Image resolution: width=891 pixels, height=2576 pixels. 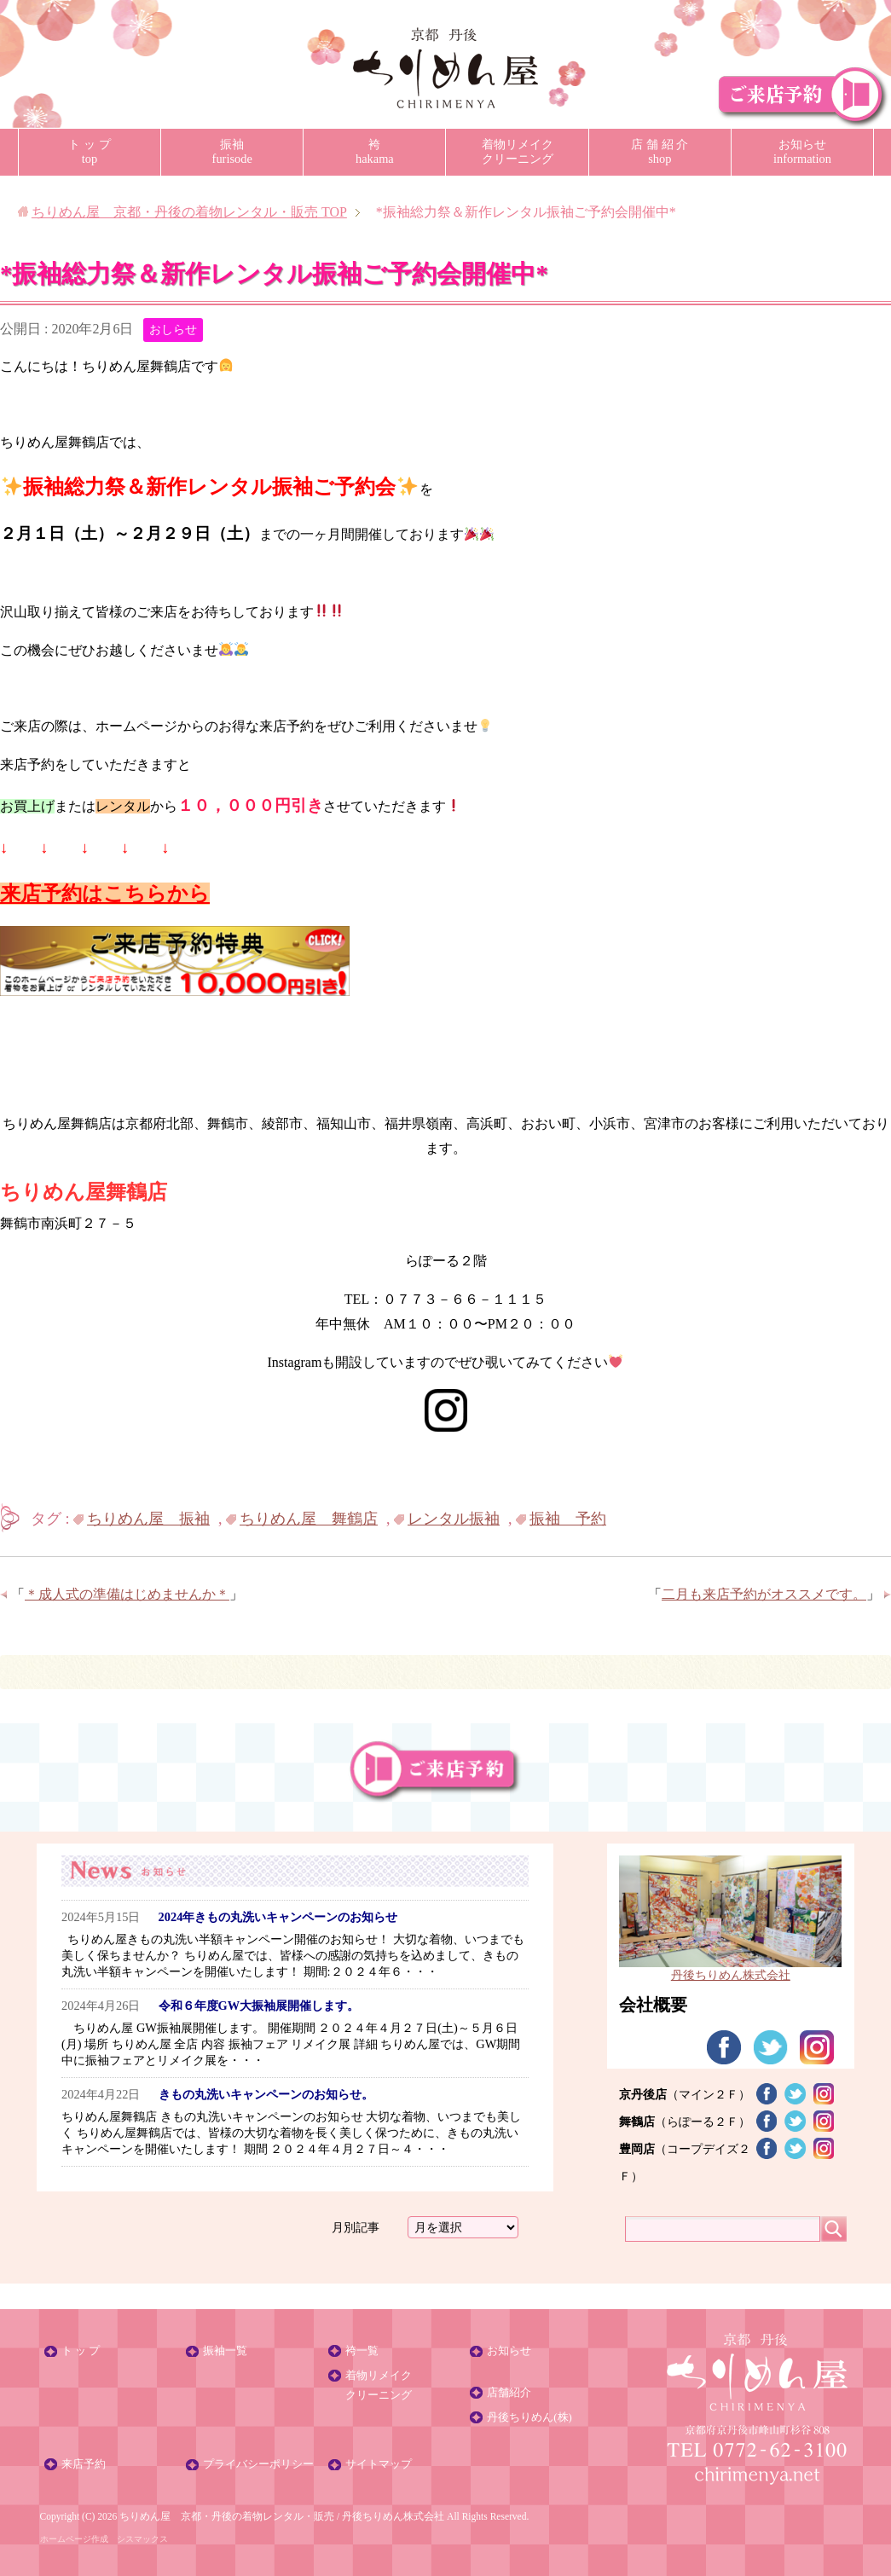 What do you see at coordinates (378, 2464) in the screenshot?
I see `サイトマップ` at bounding box center [378, 2464].